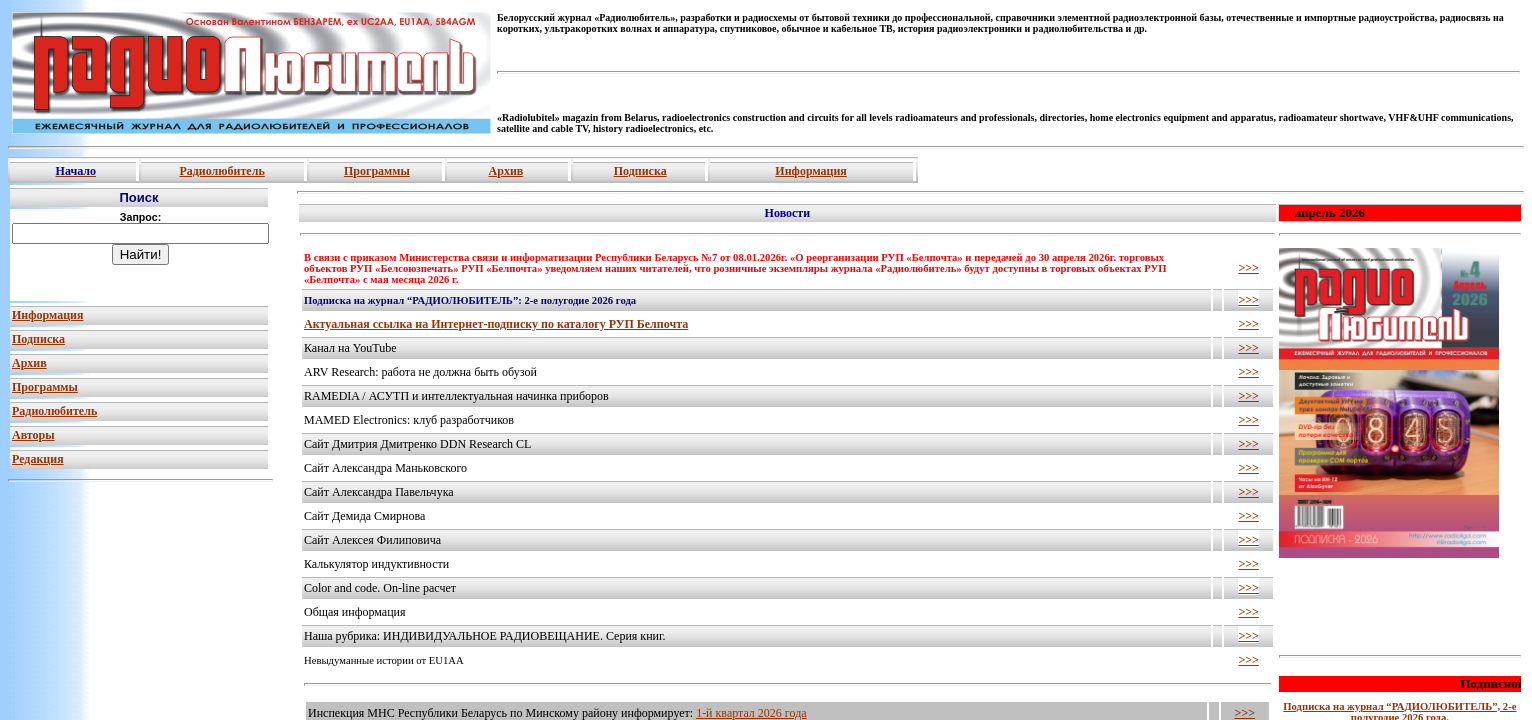 The height and width of the screenshot is (720, 1532). What do you see at coordinates (640, 171) in the screenshot?
I see `Подписка` at bounding box center [640, 171].